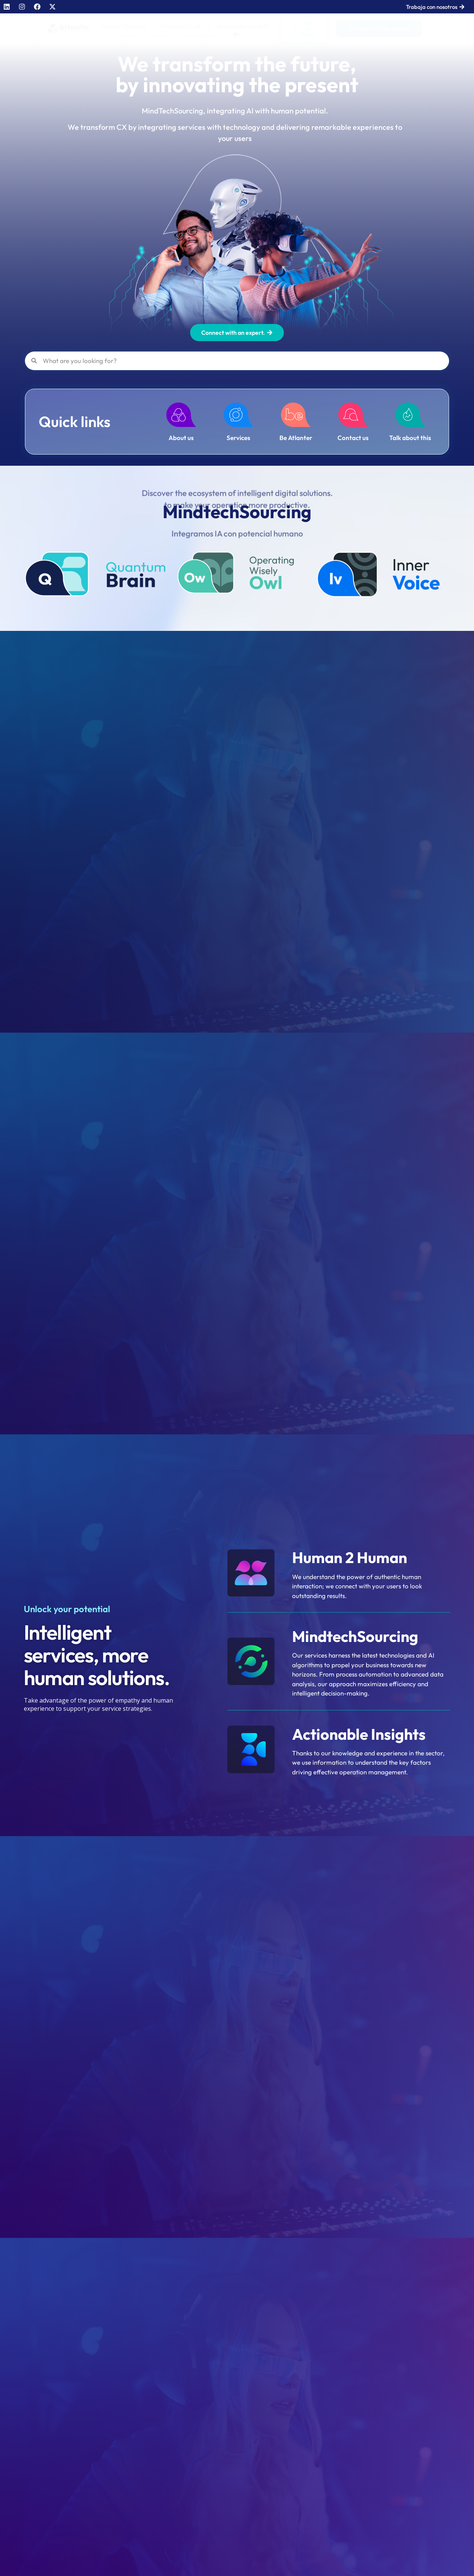  What do you see at coordinates (201, 36) in the screenshot?
I see `Talk about this` at bounding box center [201, 36].